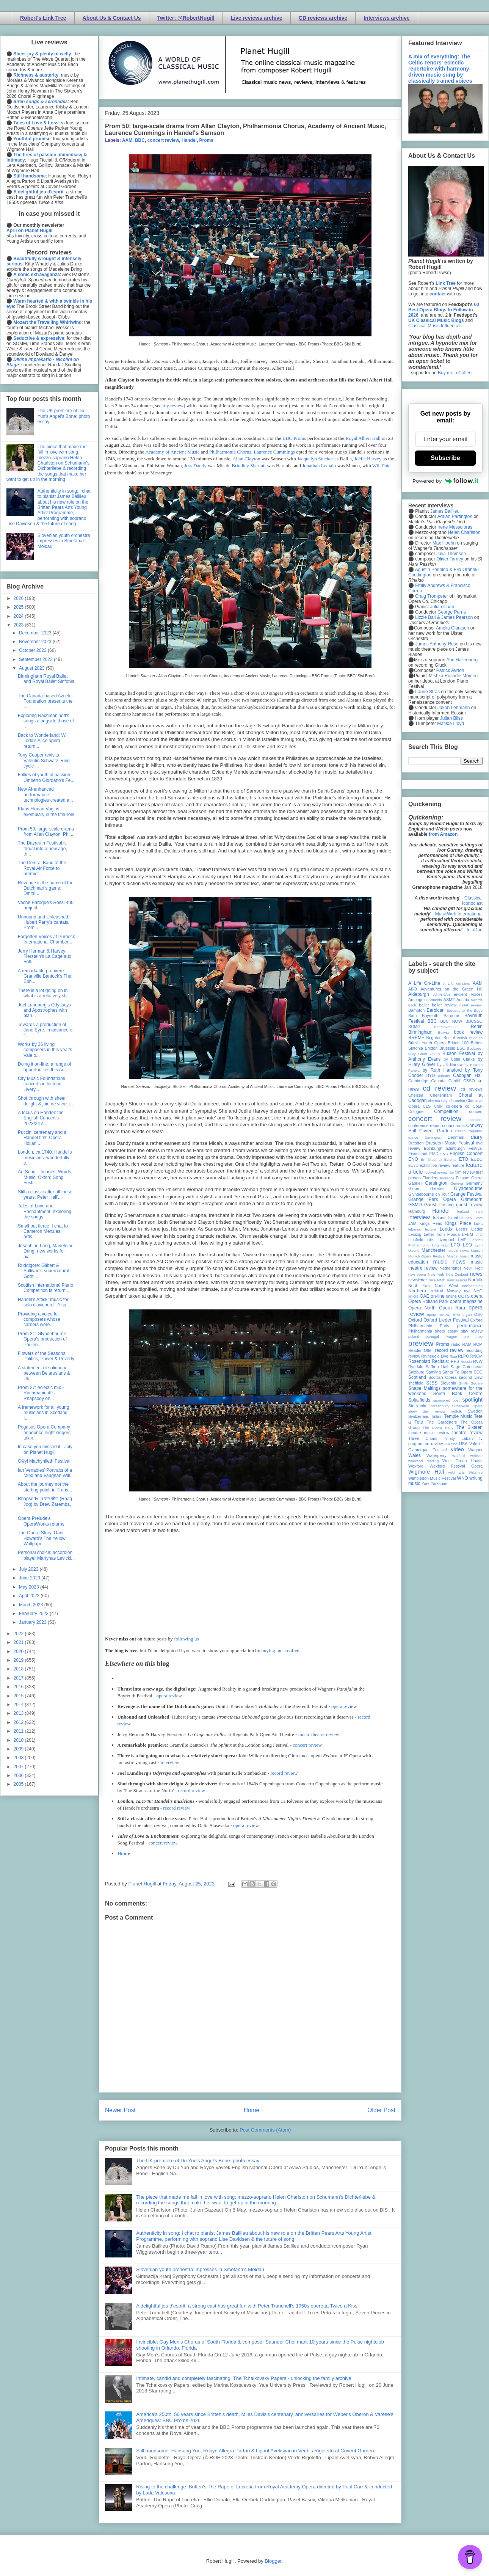 Image resolution: width=489 pixels, height=2576 pixels. Describe the element at coordinates (417, 1153) in the screenshot. I see `Eisenstadt` at that location.